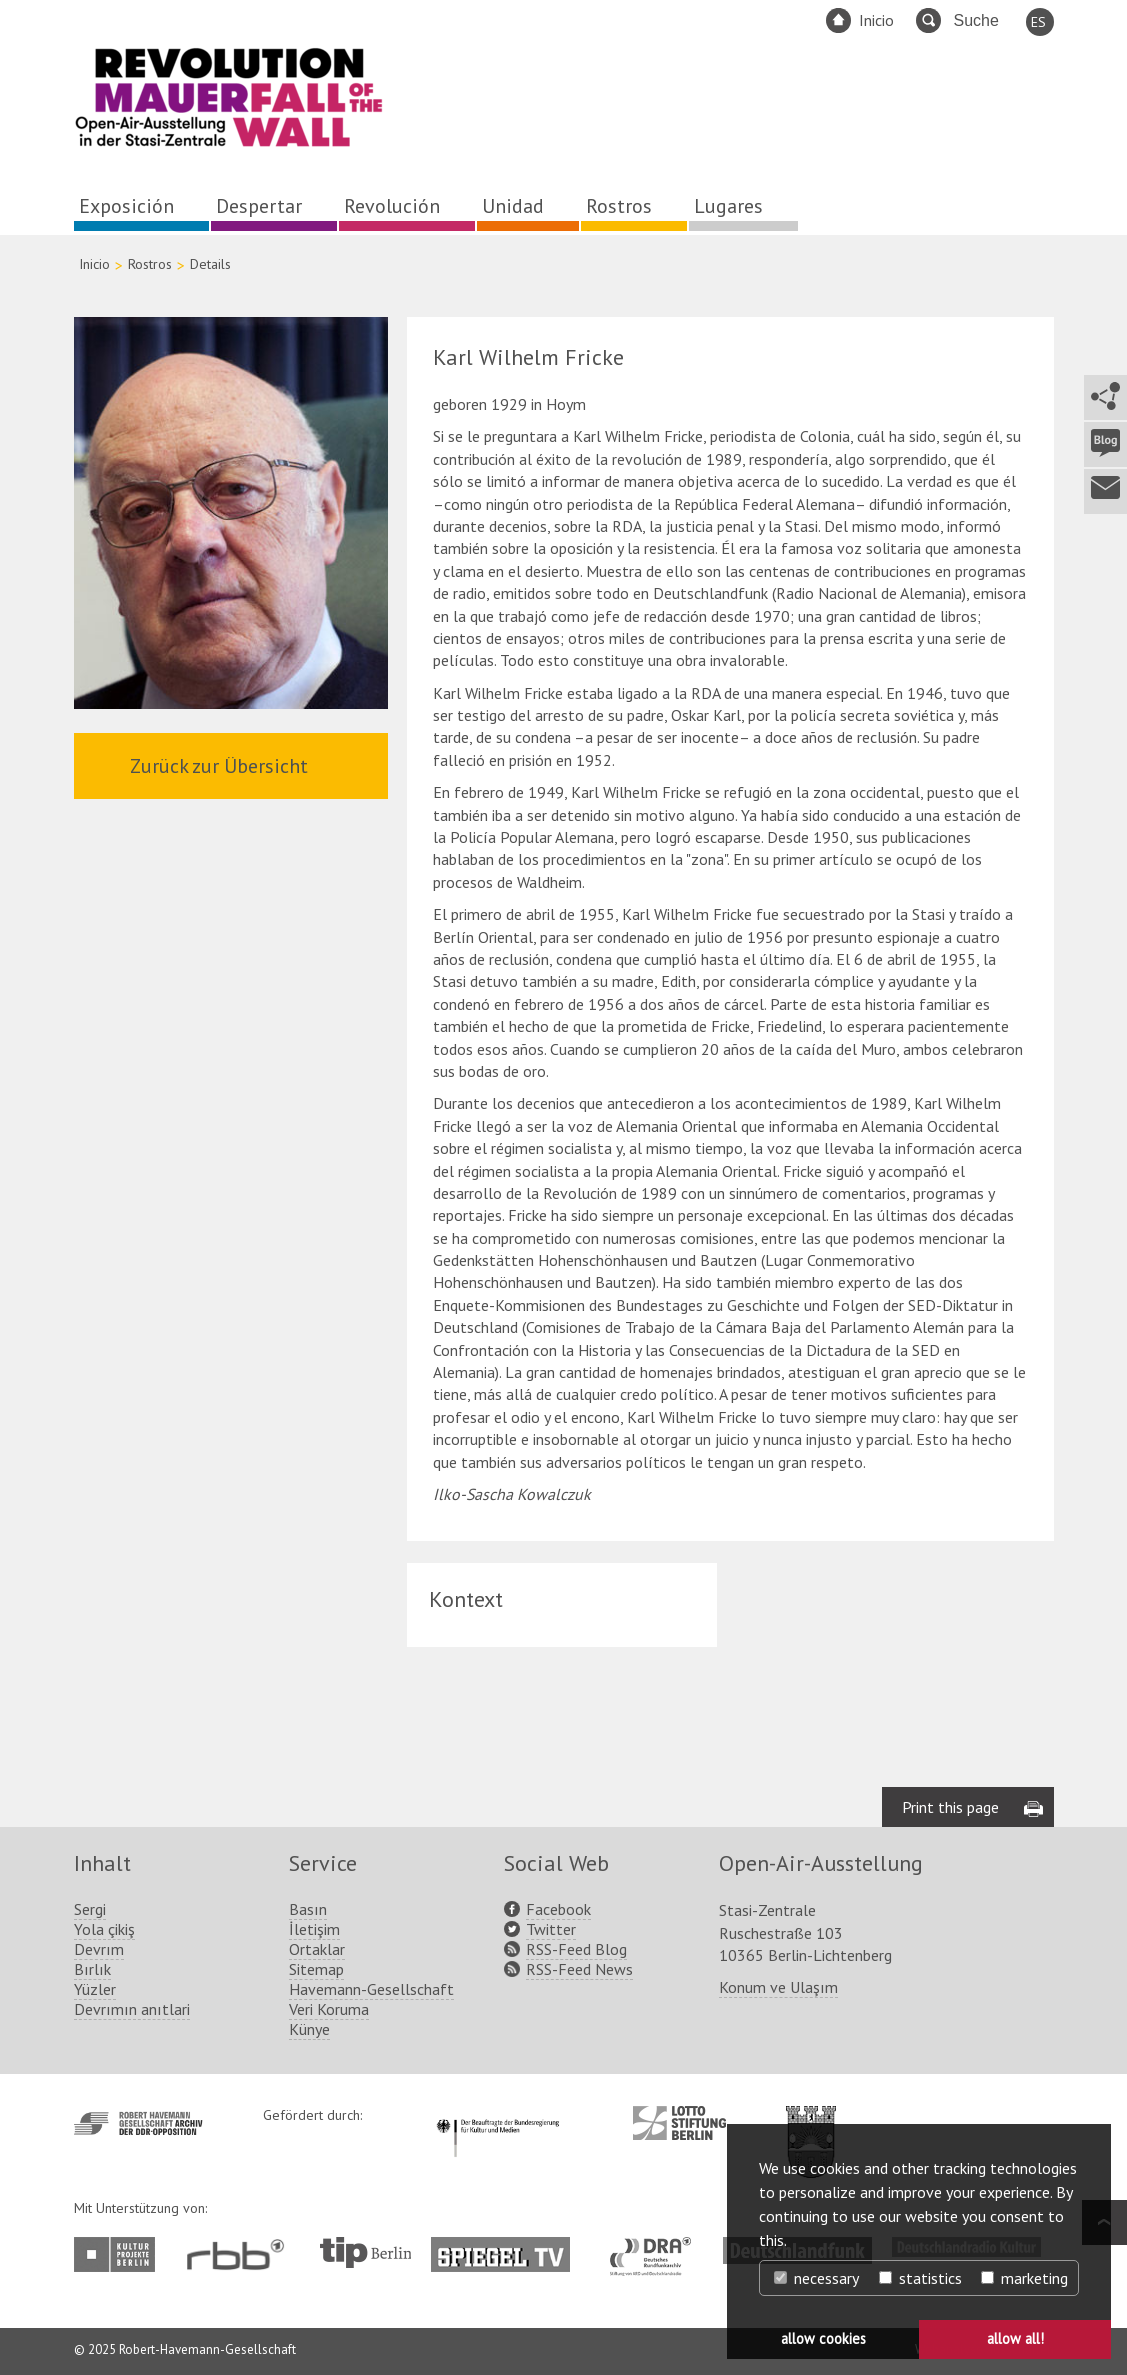 The width and height of the screenshot is (1127, 2375). Describe the element at coordinates (619, 206) in the screenshot. I see `Rostros` at that location.